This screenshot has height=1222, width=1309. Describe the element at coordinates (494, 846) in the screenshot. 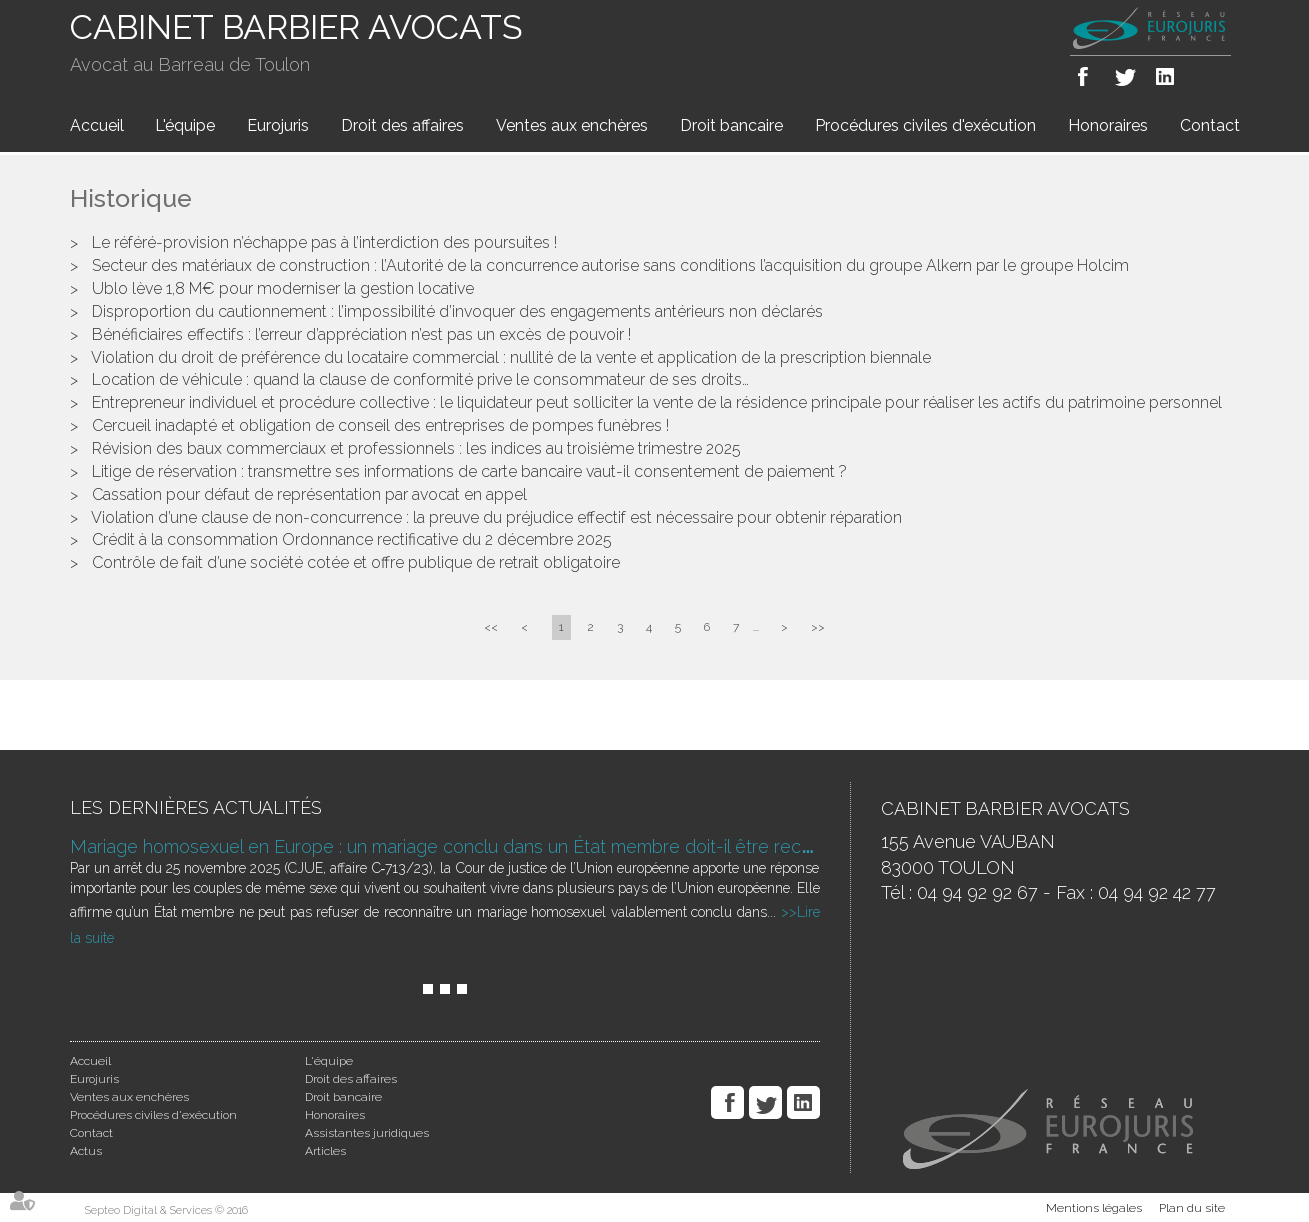

I see `Mariage homosexuel en Europe : un mariage conclu dans un État membre doit-il être reconnu ailleurs ?` at that location.